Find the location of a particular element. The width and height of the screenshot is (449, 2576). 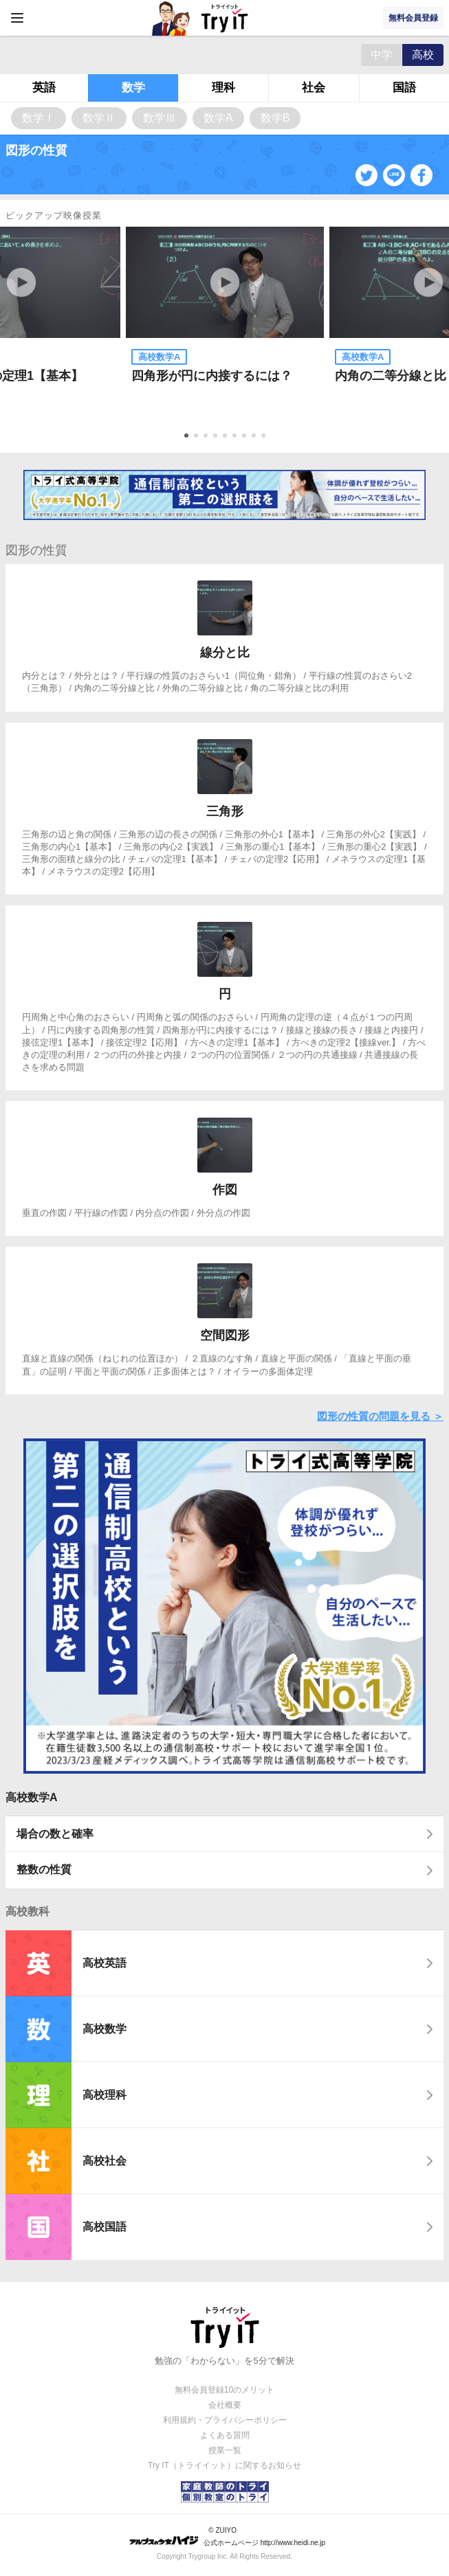

社会 is located at coordinates (313, 87).